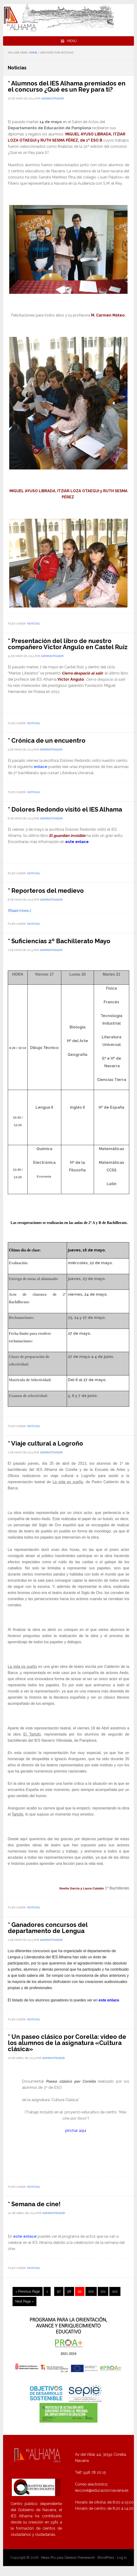 This screenshot has height=2576, width=137. Describe the element at coordinates (68, 644) in the screenshot. I see `* Presentación del libro de nuestro compañero Victor Angulo en Castel Ruiz` at that location.